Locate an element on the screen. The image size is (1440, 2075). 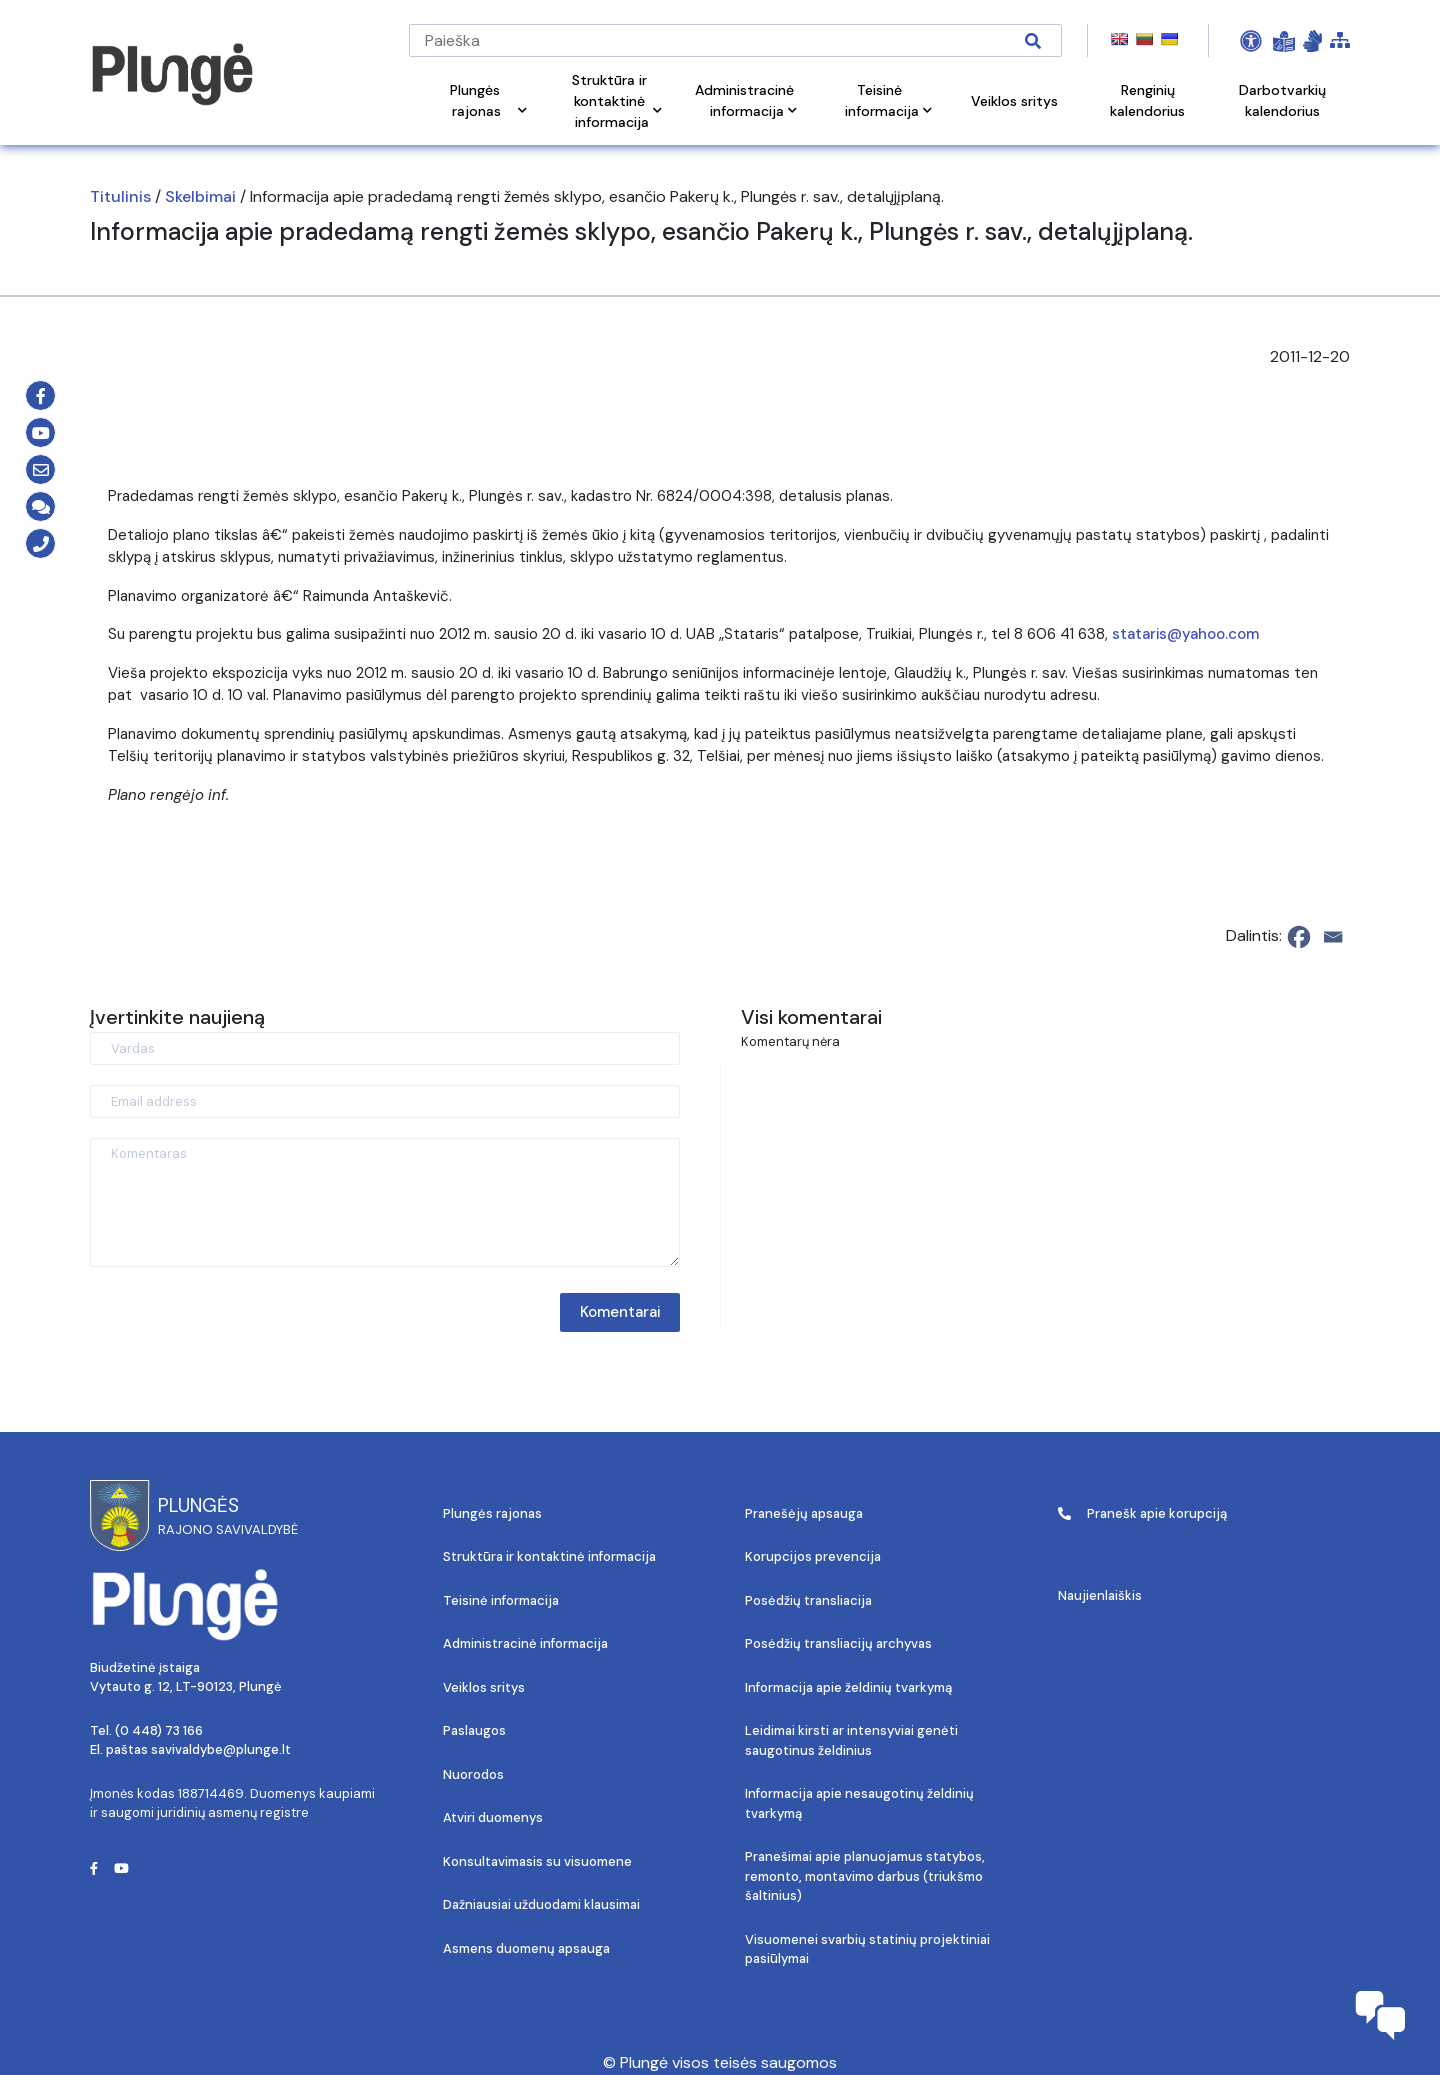
Paslaugos is located at coordinates (474, 1730).